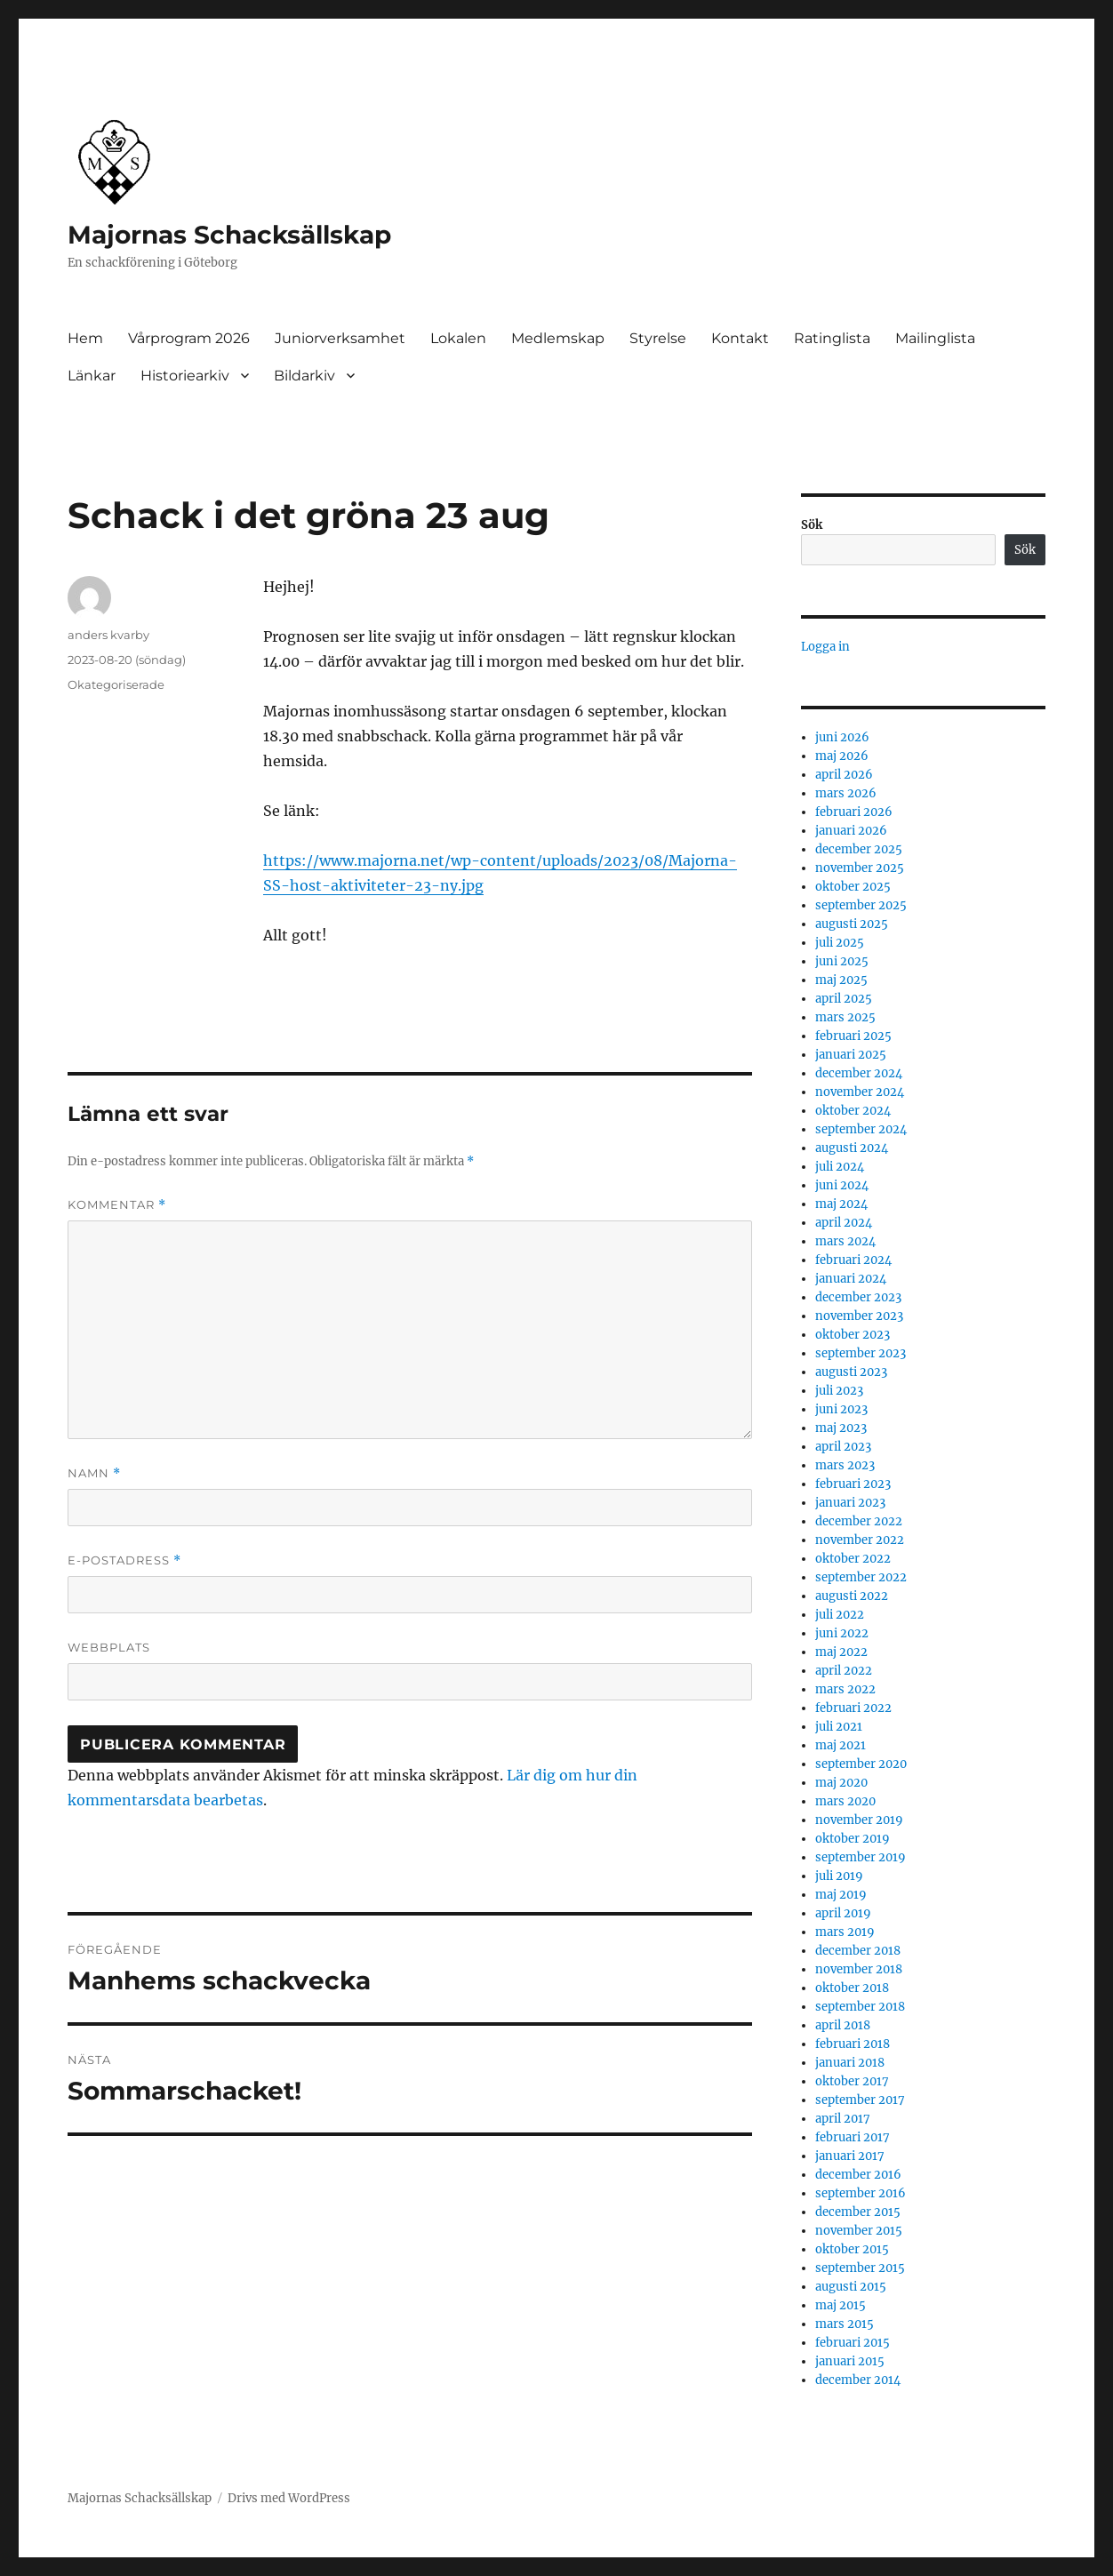 This screenshot has width=1113, height=2576. Describe the element at coordinates (839, 942) in the screenshot. I see `juli 2025` at that location.